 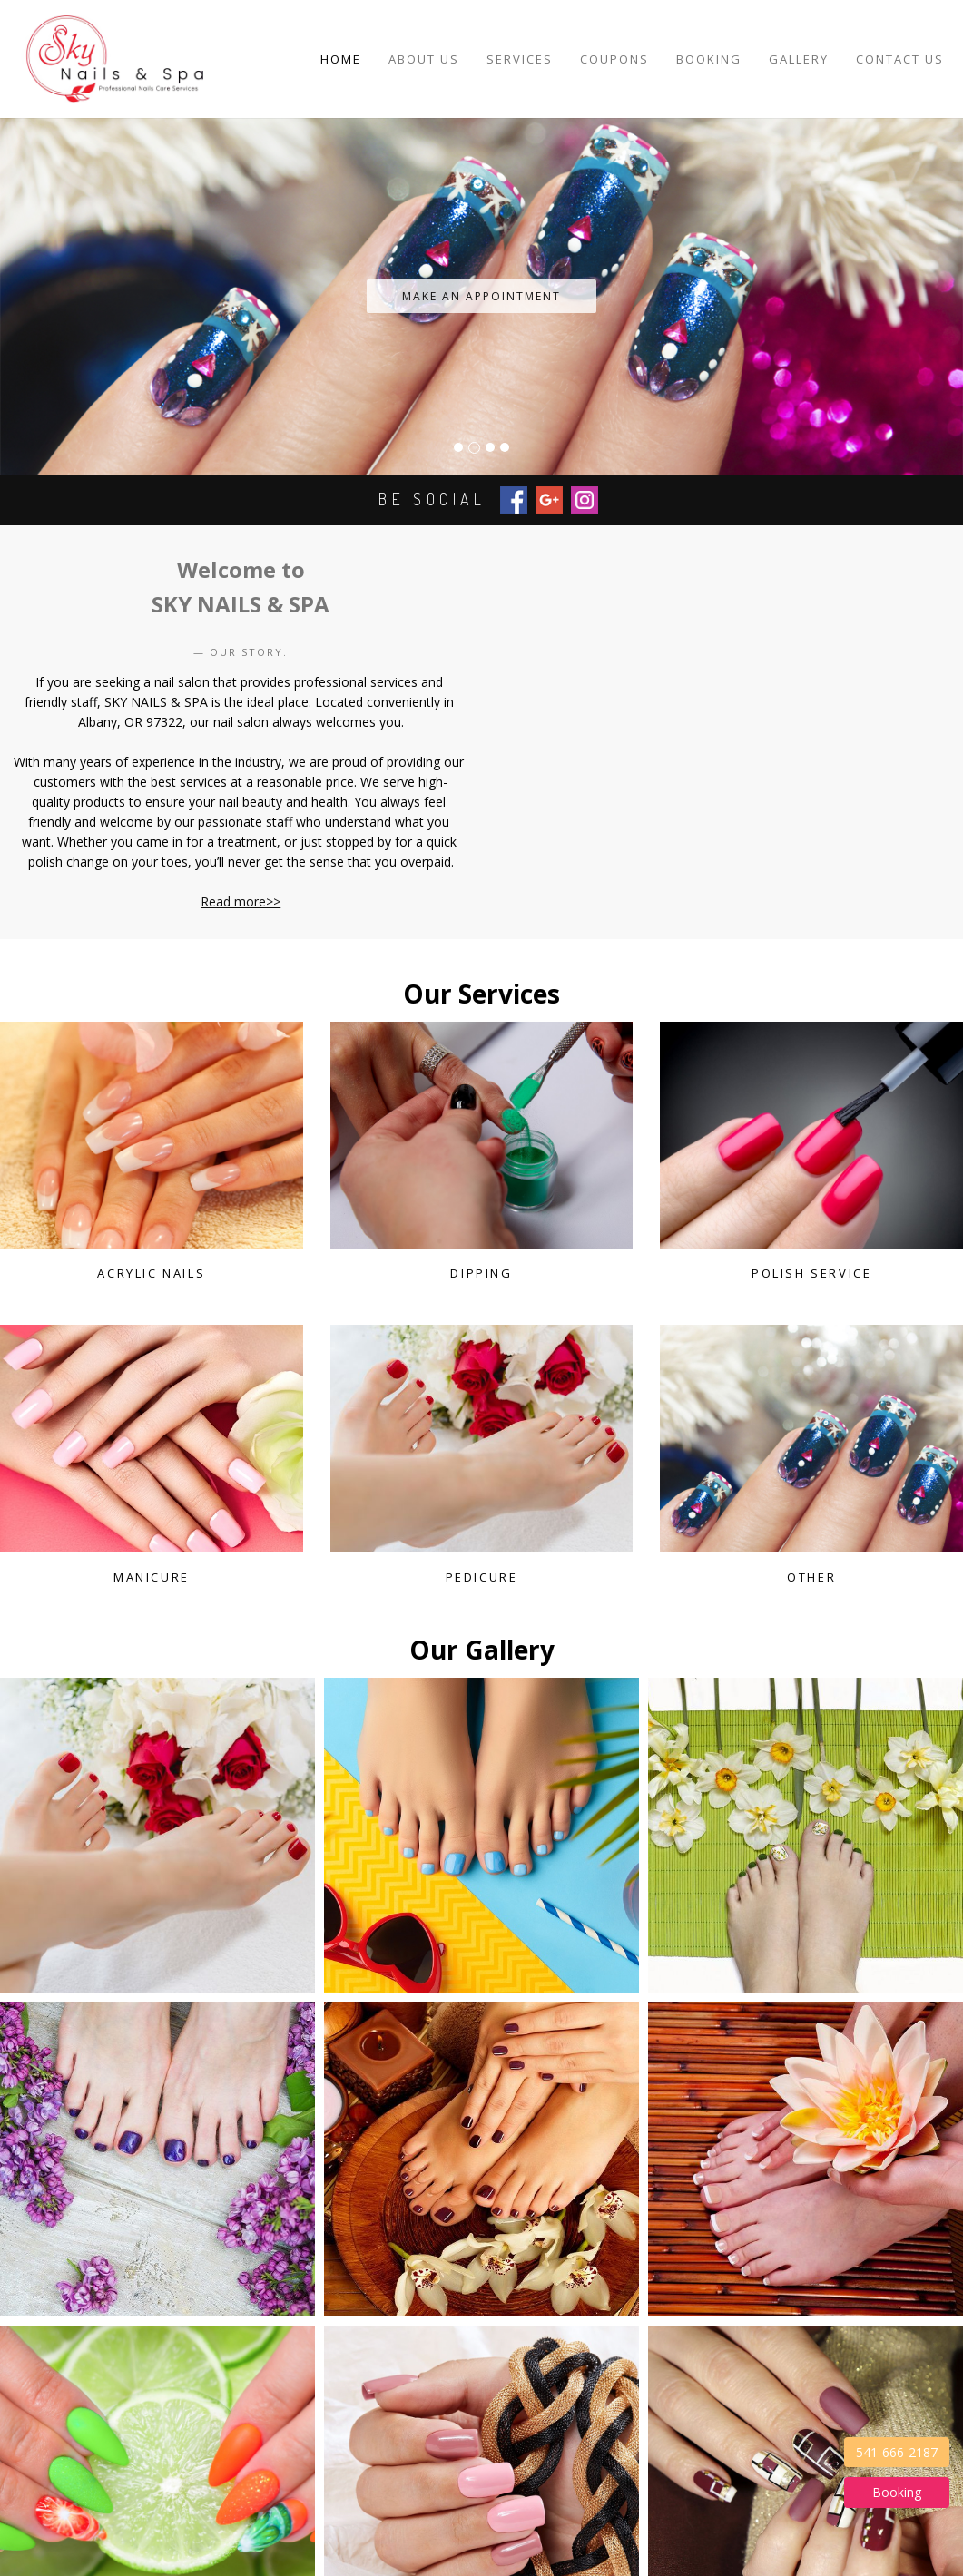 I want to click on Services, so click(x=519, y=59).